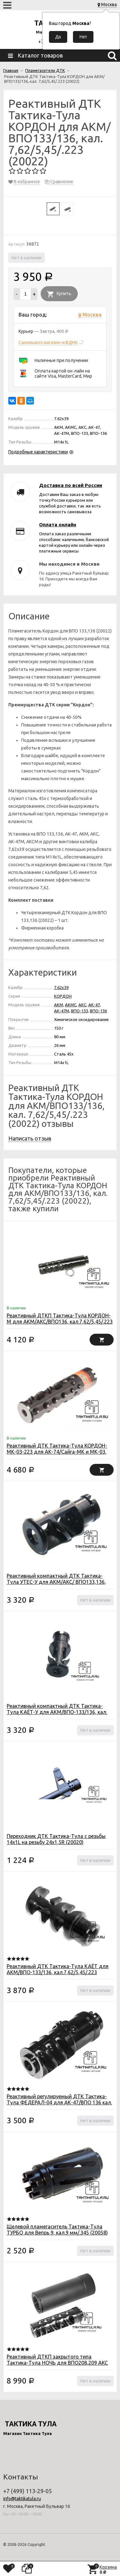 This screenshot has width=120, height=2576. Describe the element at coordinates (60, 1322) in the screenshot. I see `Реактивный ДТКП Тактика-Тула КОРДОН-М для АКМ/АКС/ВПО136, кал.7,62/5,45/.223 (20090)` at that location.